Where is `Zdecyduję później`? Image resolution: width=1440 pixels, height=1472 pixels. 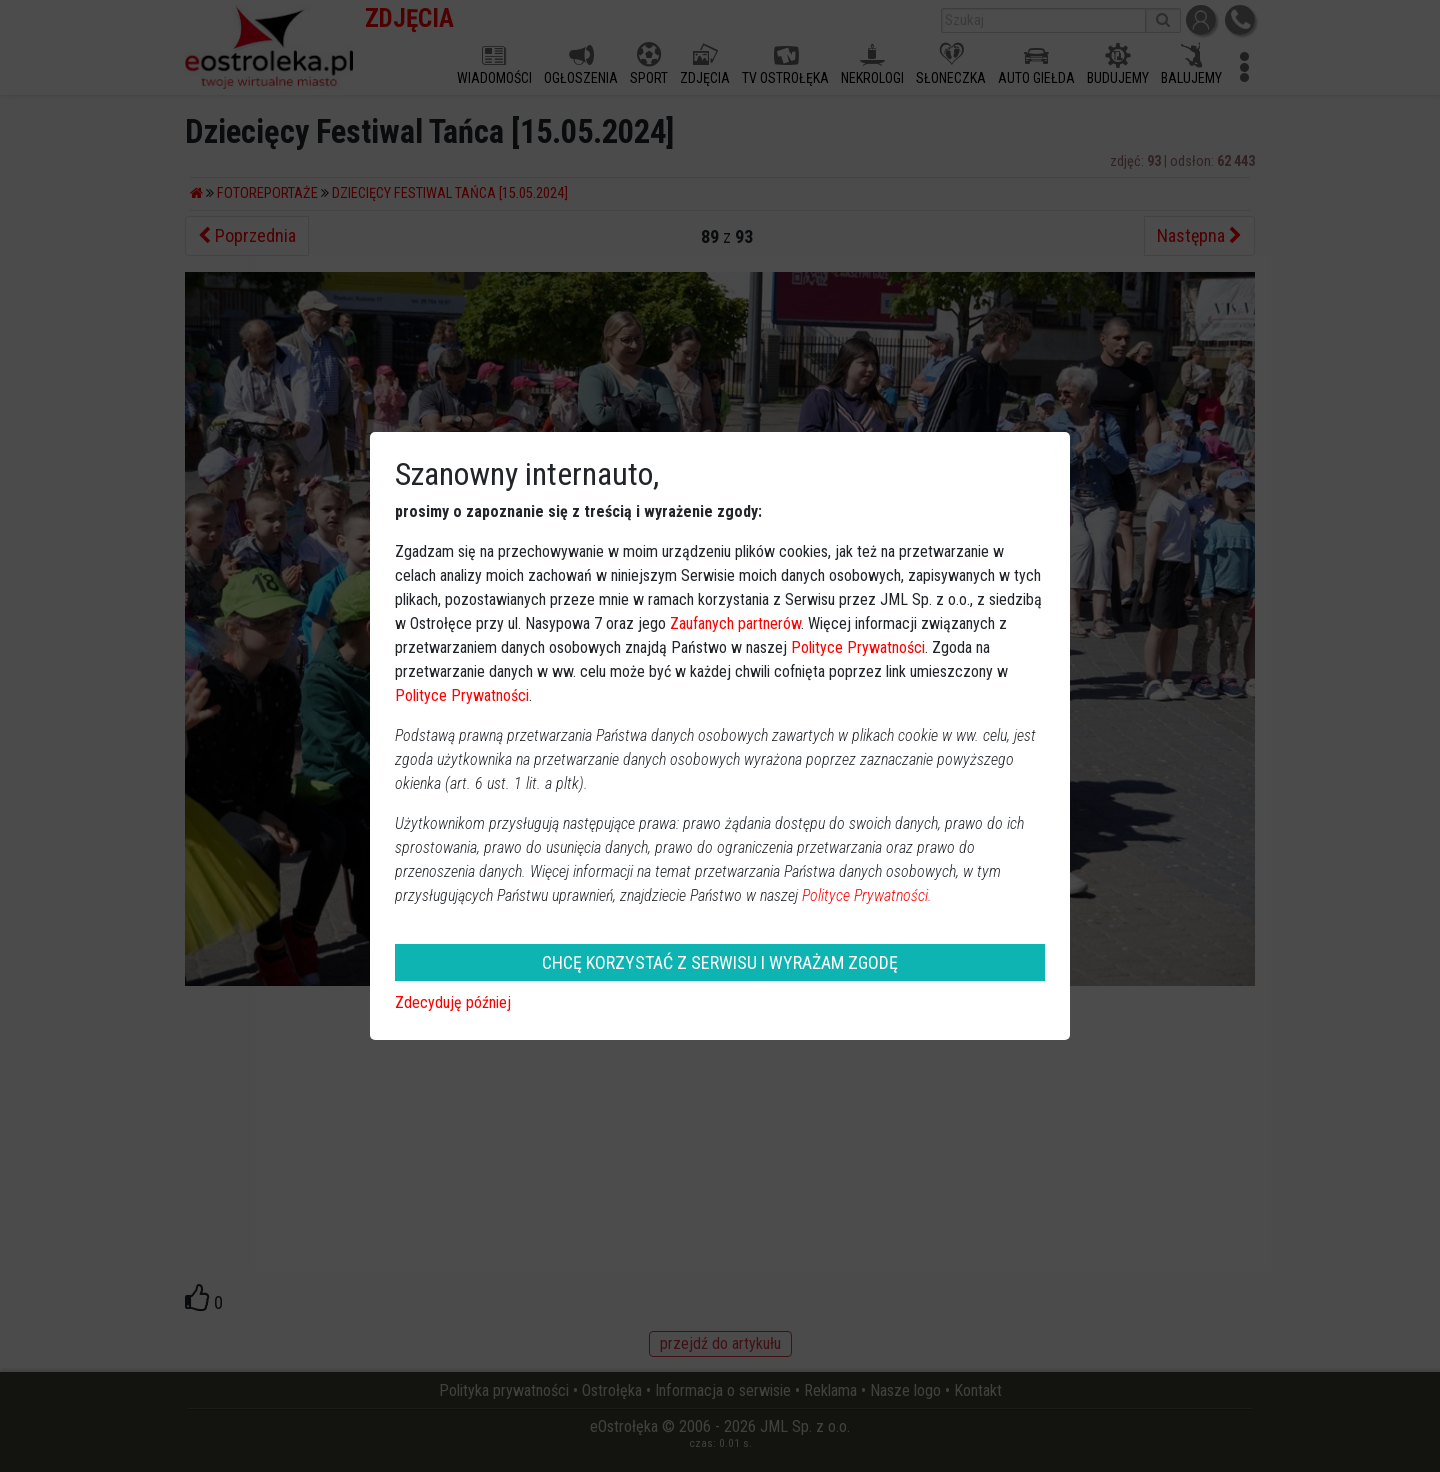
Zdecyduję później is located at coordinates (453, 1002).